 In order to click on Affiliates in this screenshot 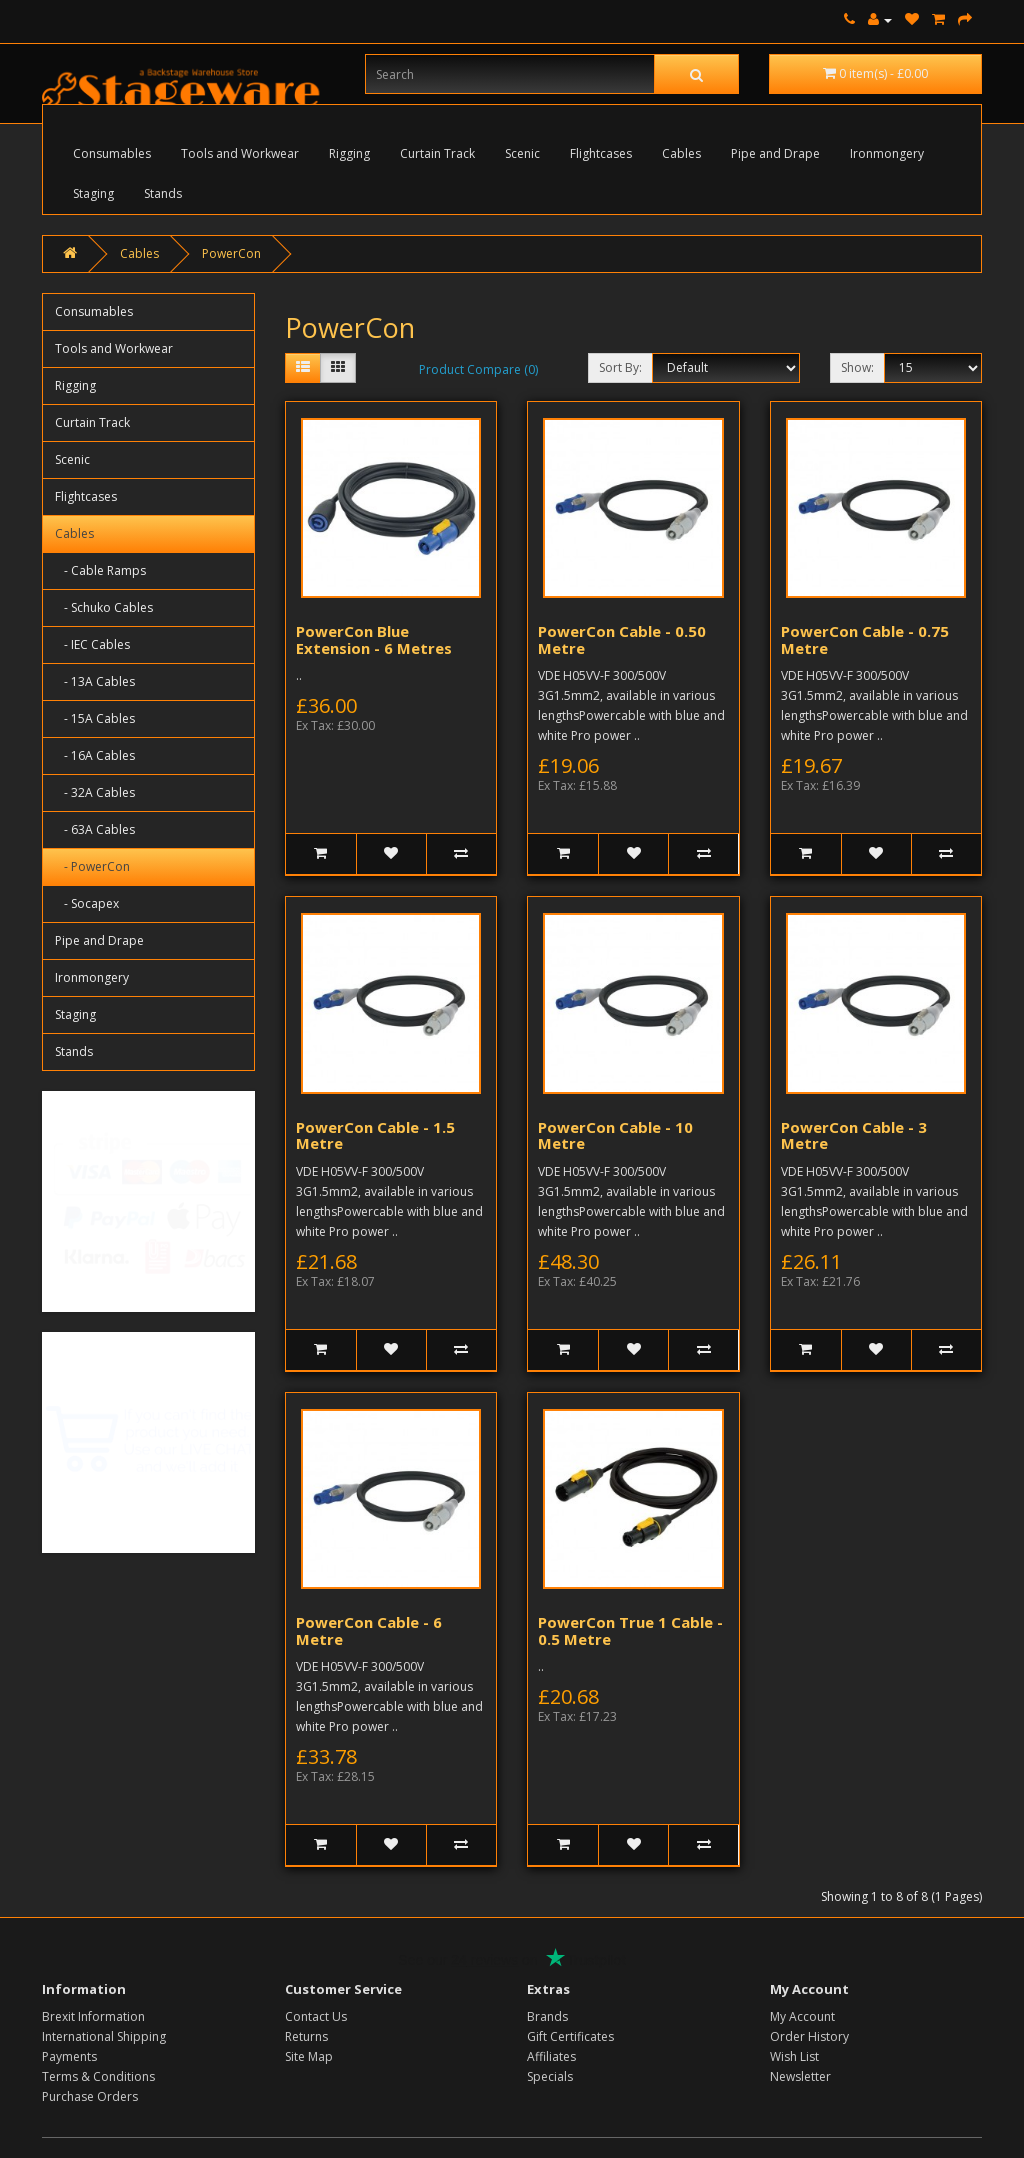, I will do `click(551, 2056)`.